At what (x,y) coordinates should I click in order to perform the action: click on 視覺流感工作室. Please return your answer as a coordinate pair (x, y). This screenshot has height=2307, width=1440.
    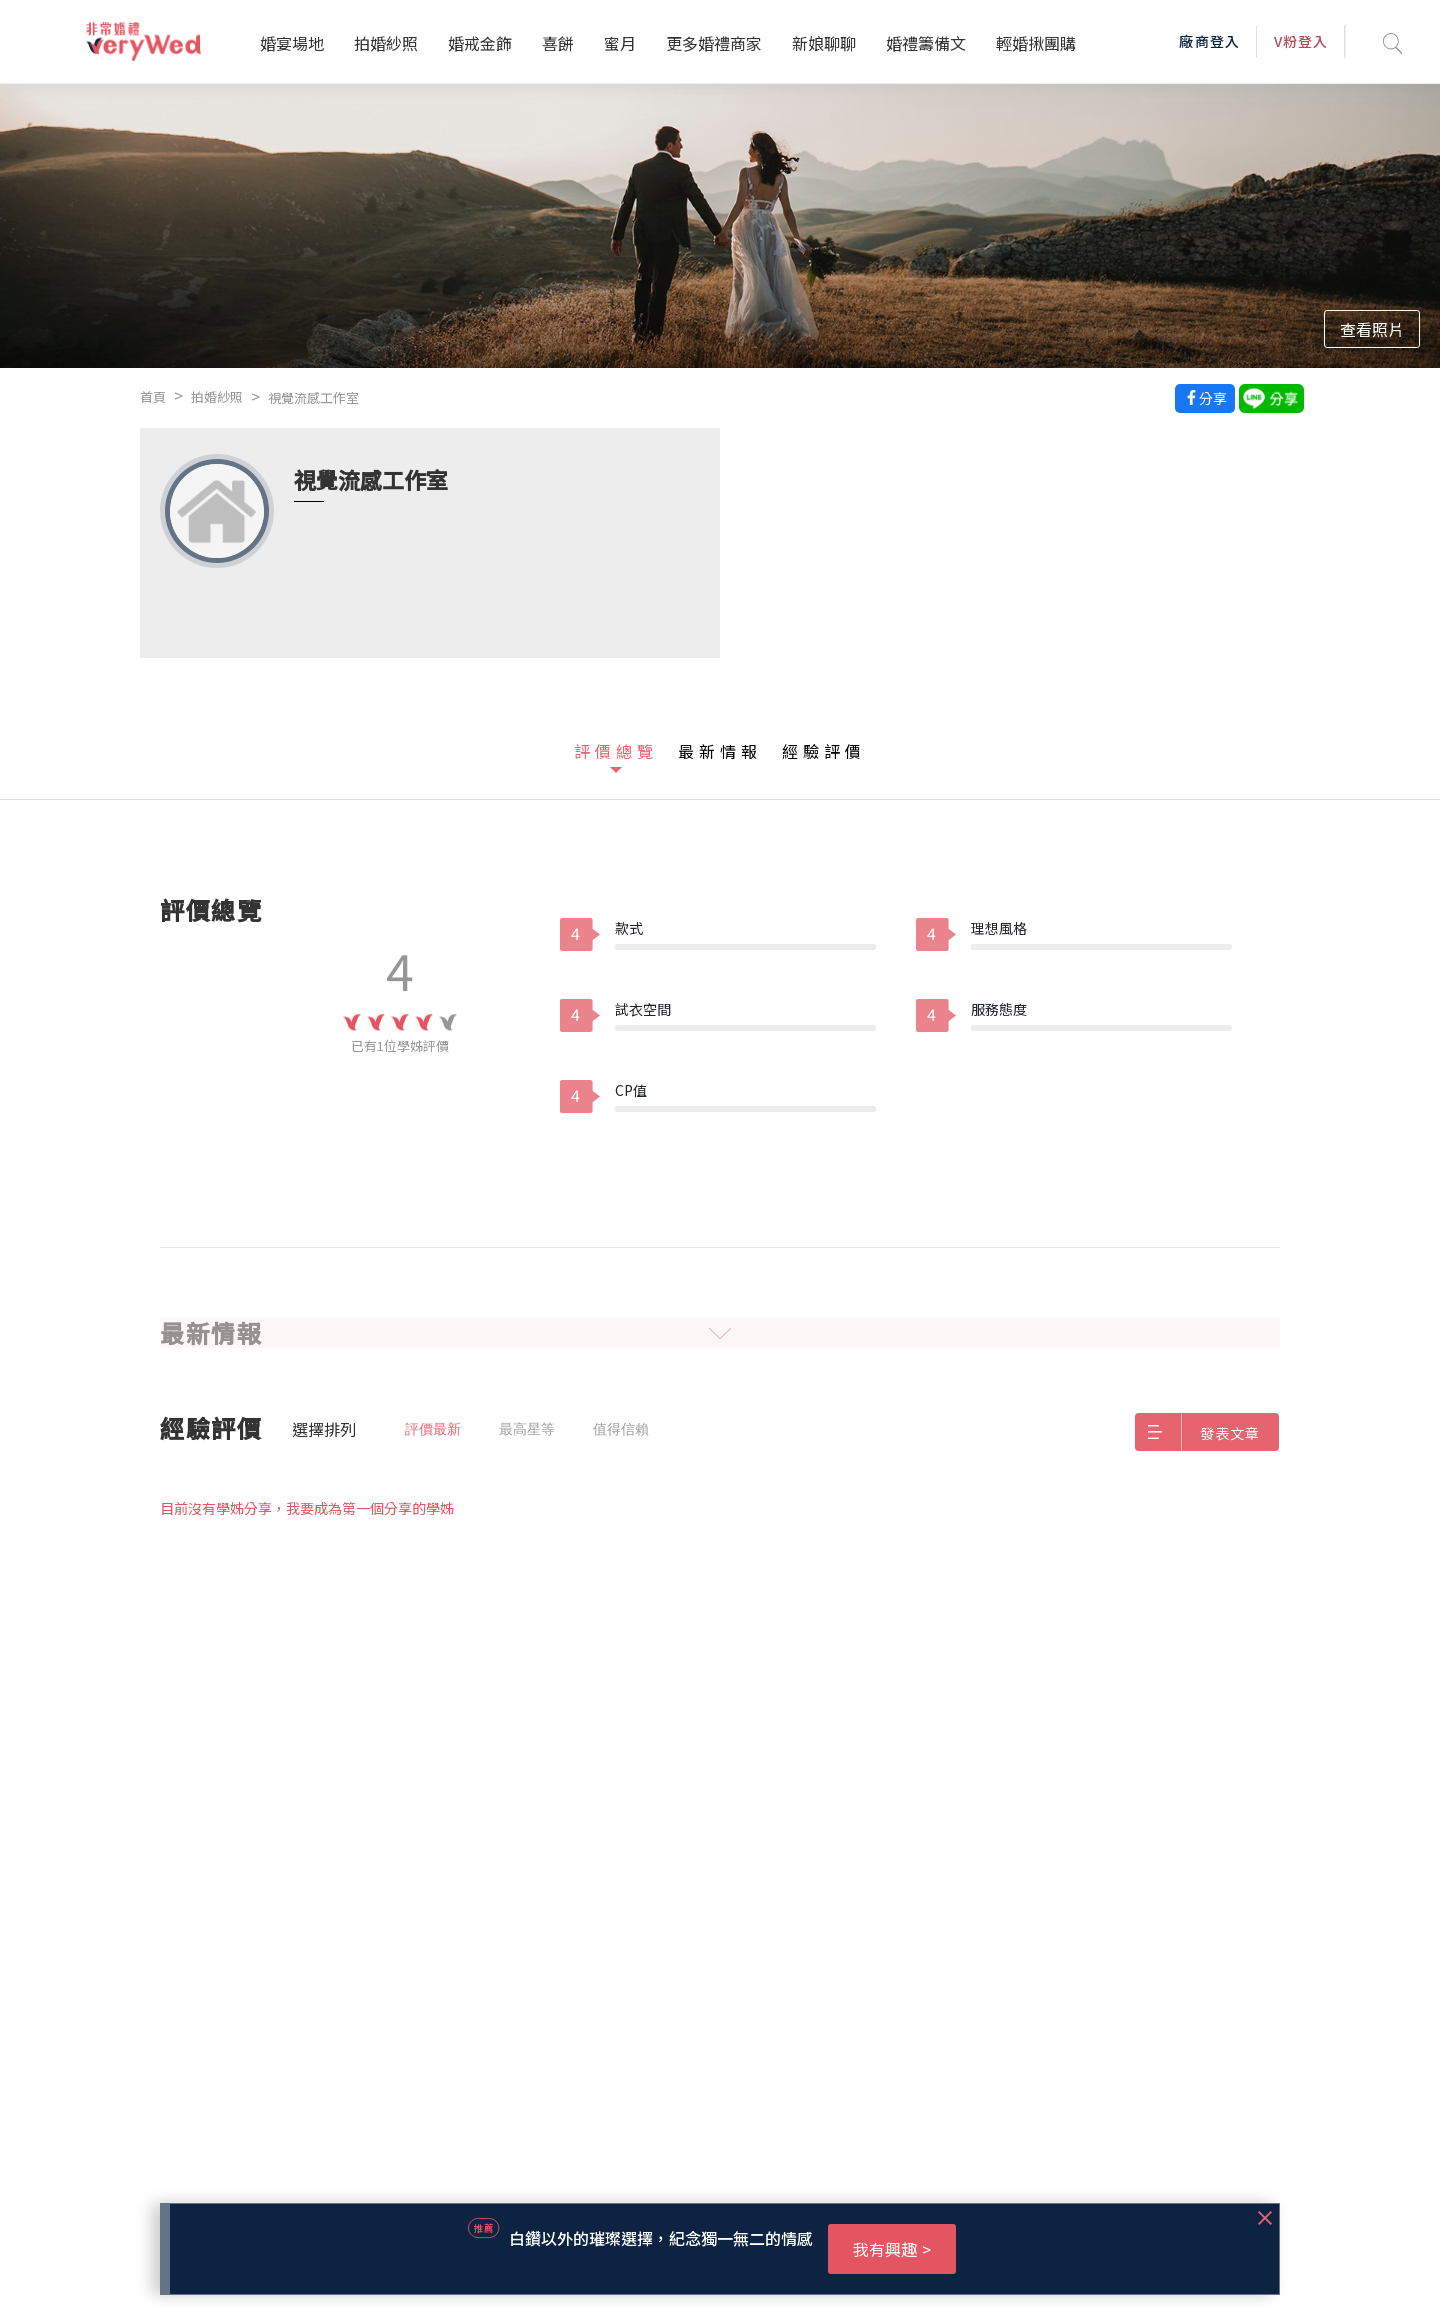
    Looking at the image, I should click on (313, 397).